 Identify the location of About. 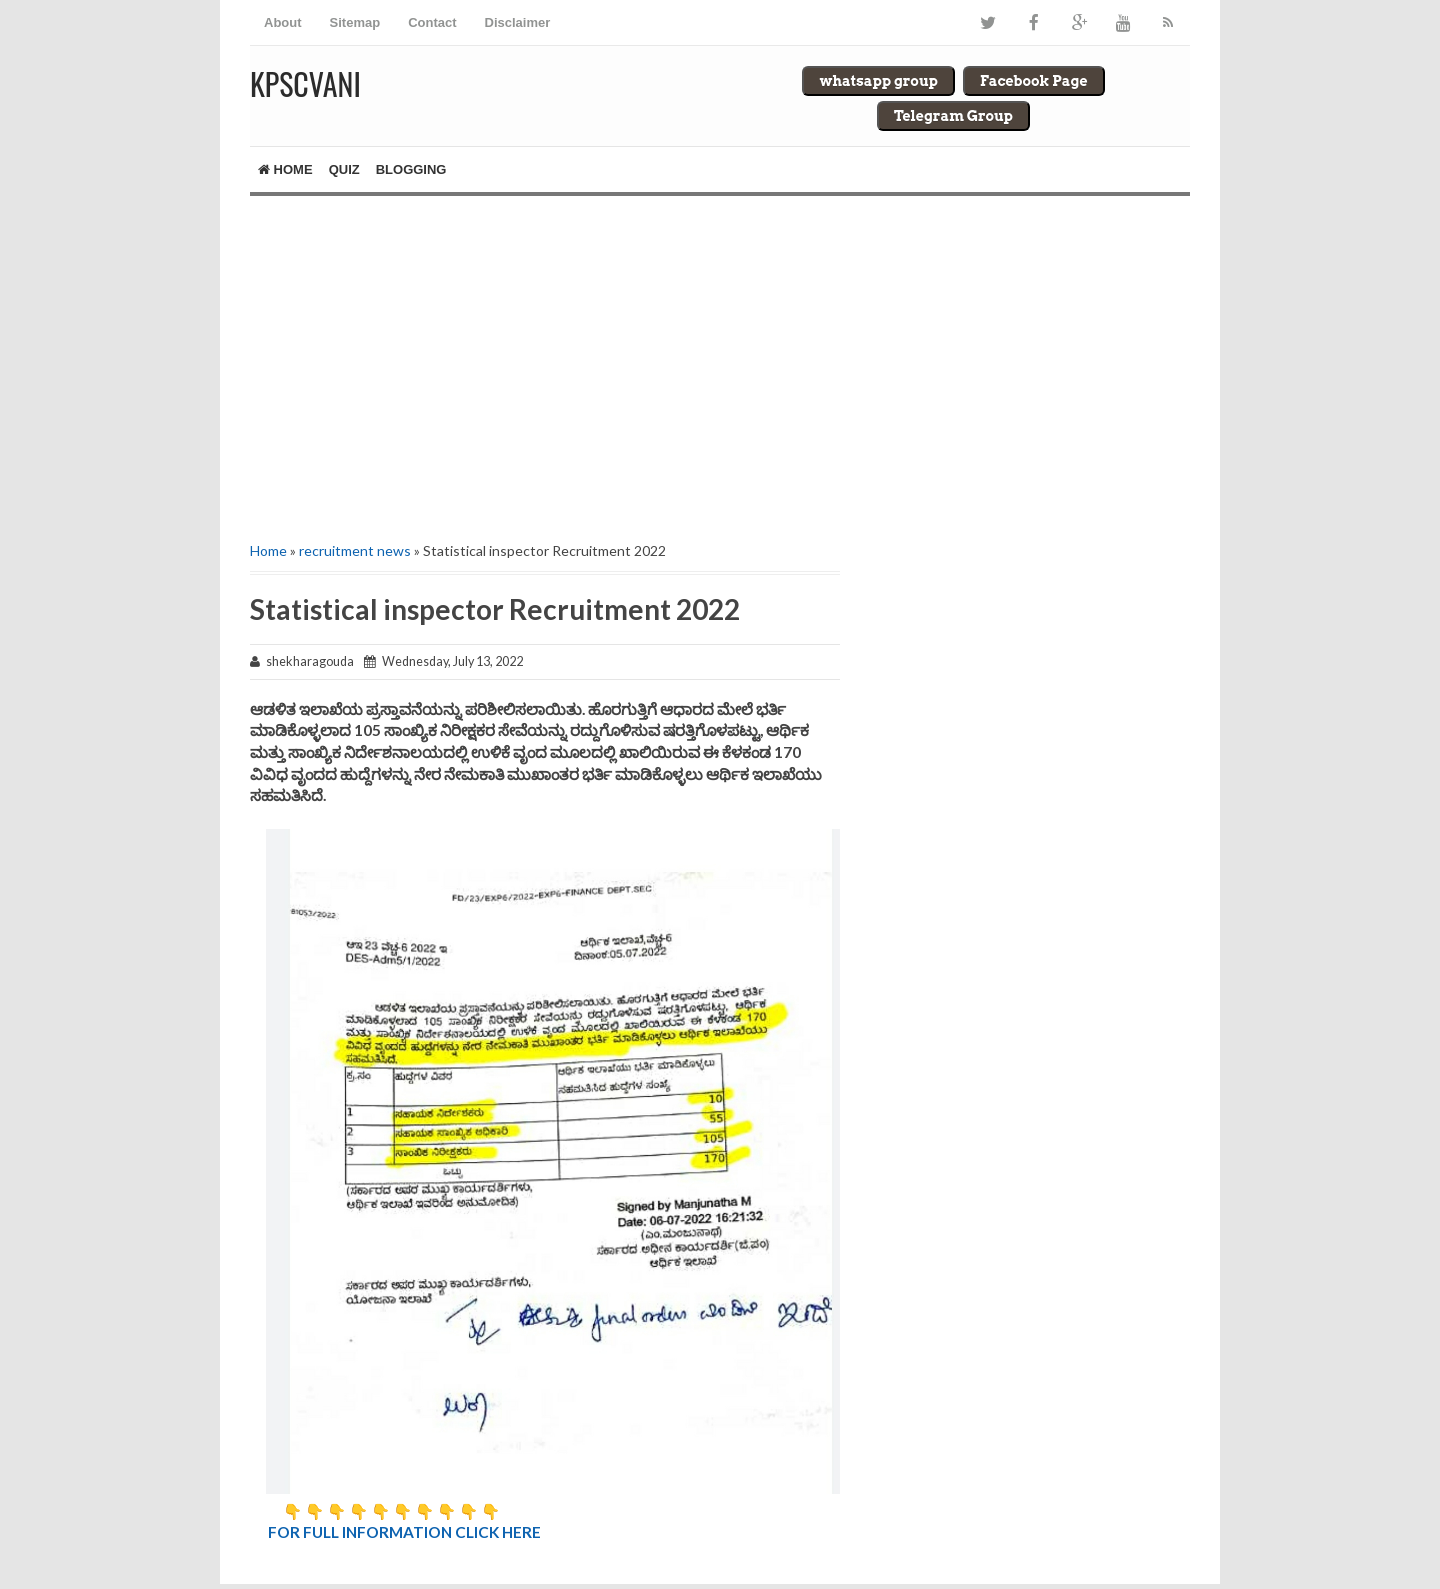
(283, 22).